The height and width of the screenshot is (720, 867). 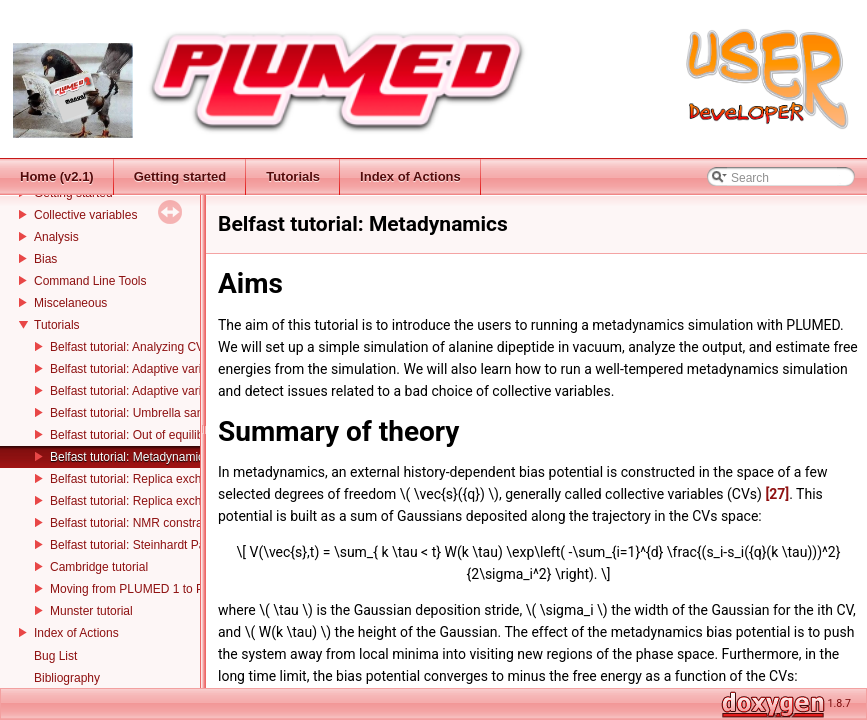 What do you see at coordinates (145, 391) in the screenshot?
I see `Belfast tutorial: Adaptive variables II` at bounding box center [145, 391].